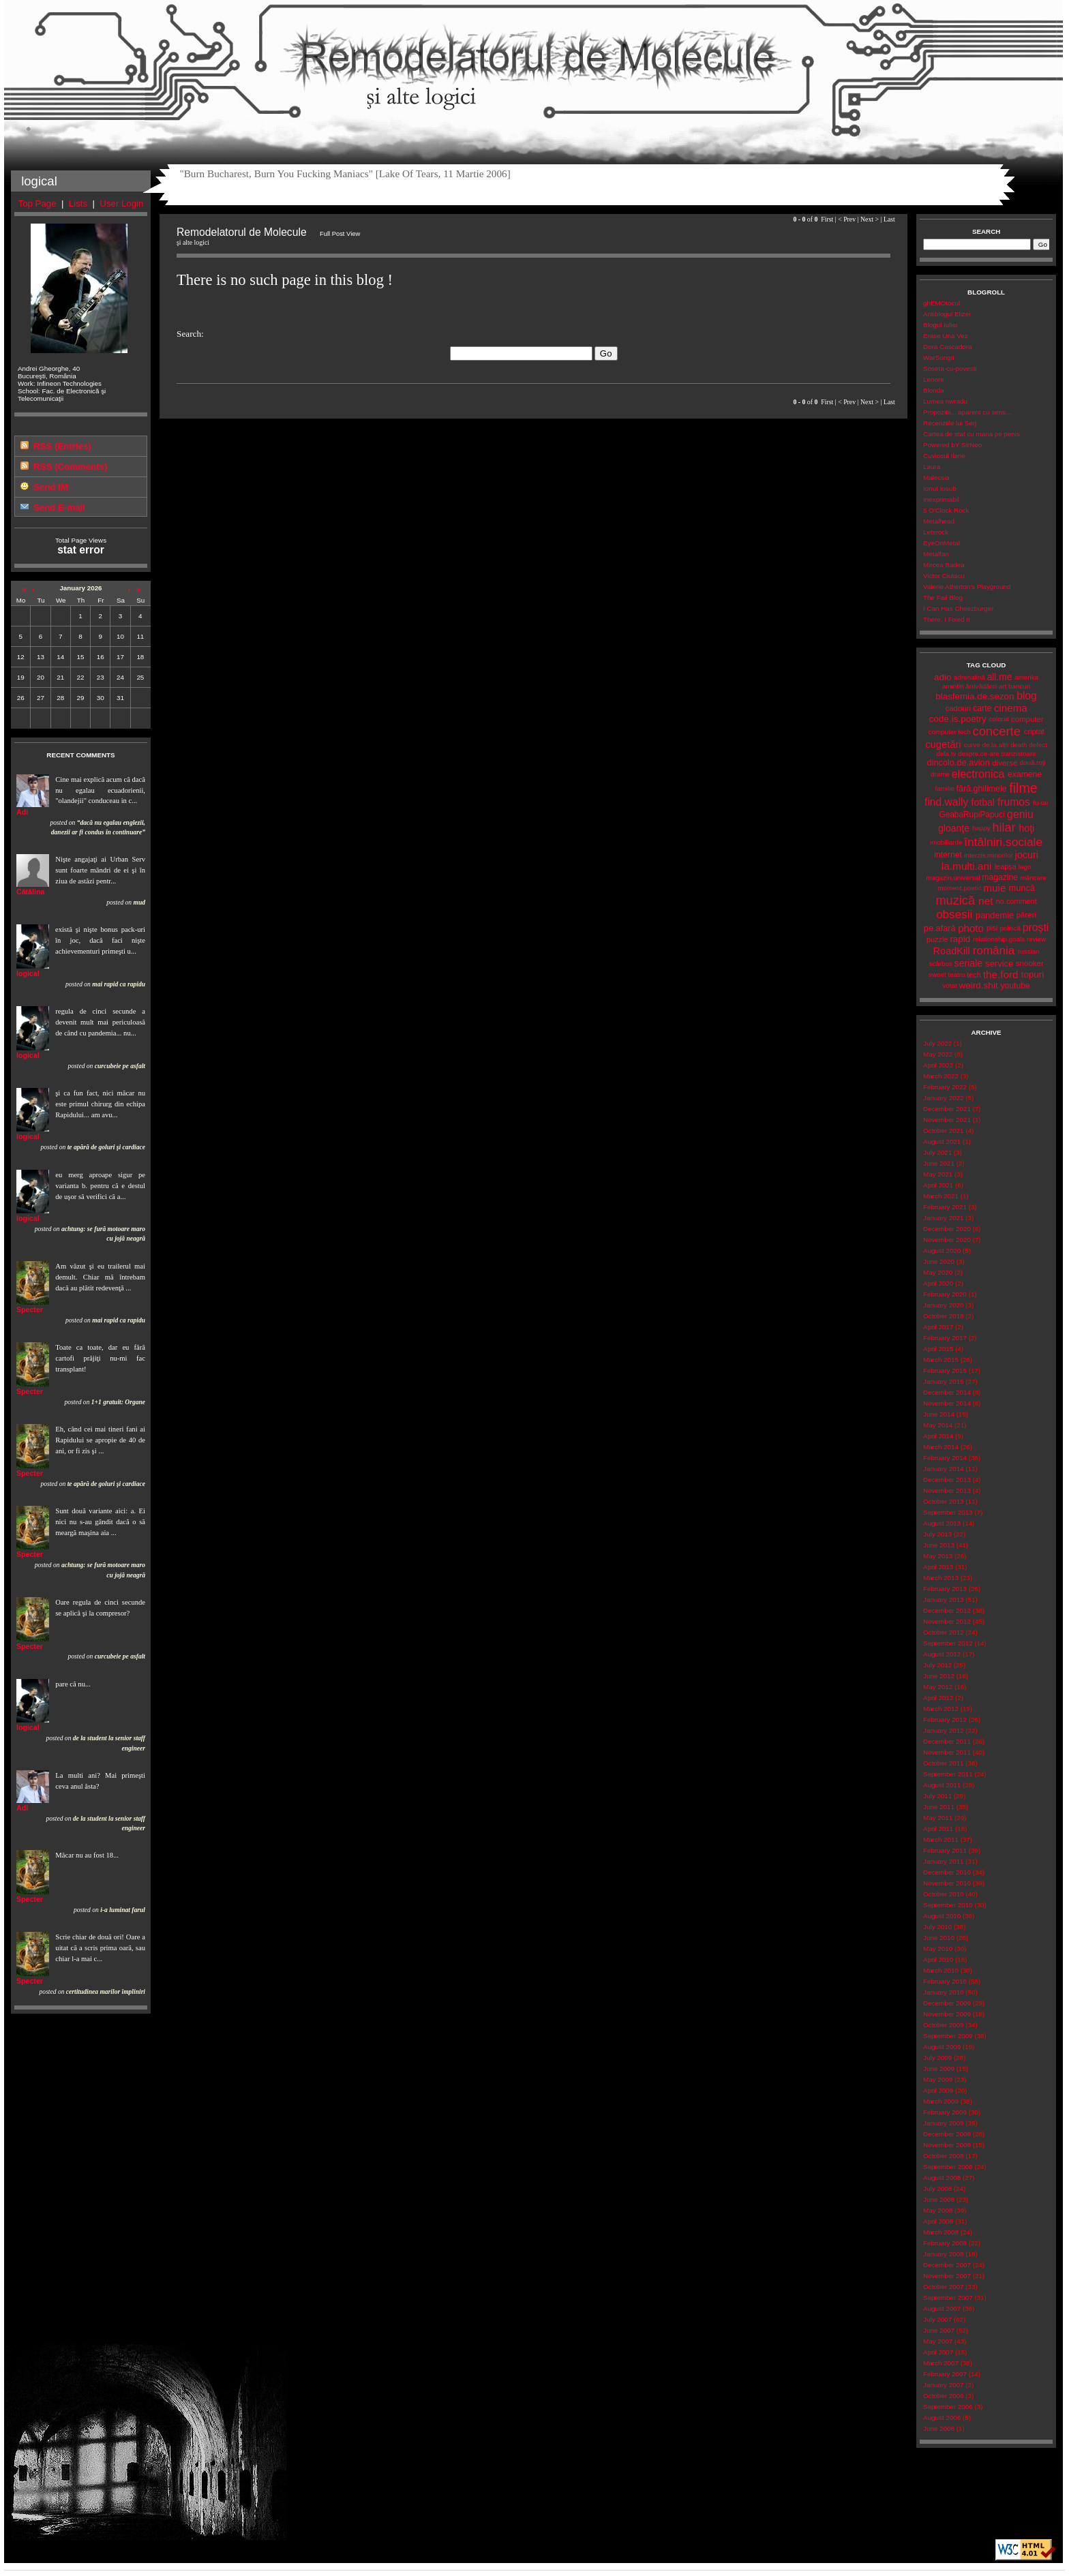 The height and width of the screenshot is (2576, 1069). I want to click on Valerie Atherton's Playground, so click(966, 586).